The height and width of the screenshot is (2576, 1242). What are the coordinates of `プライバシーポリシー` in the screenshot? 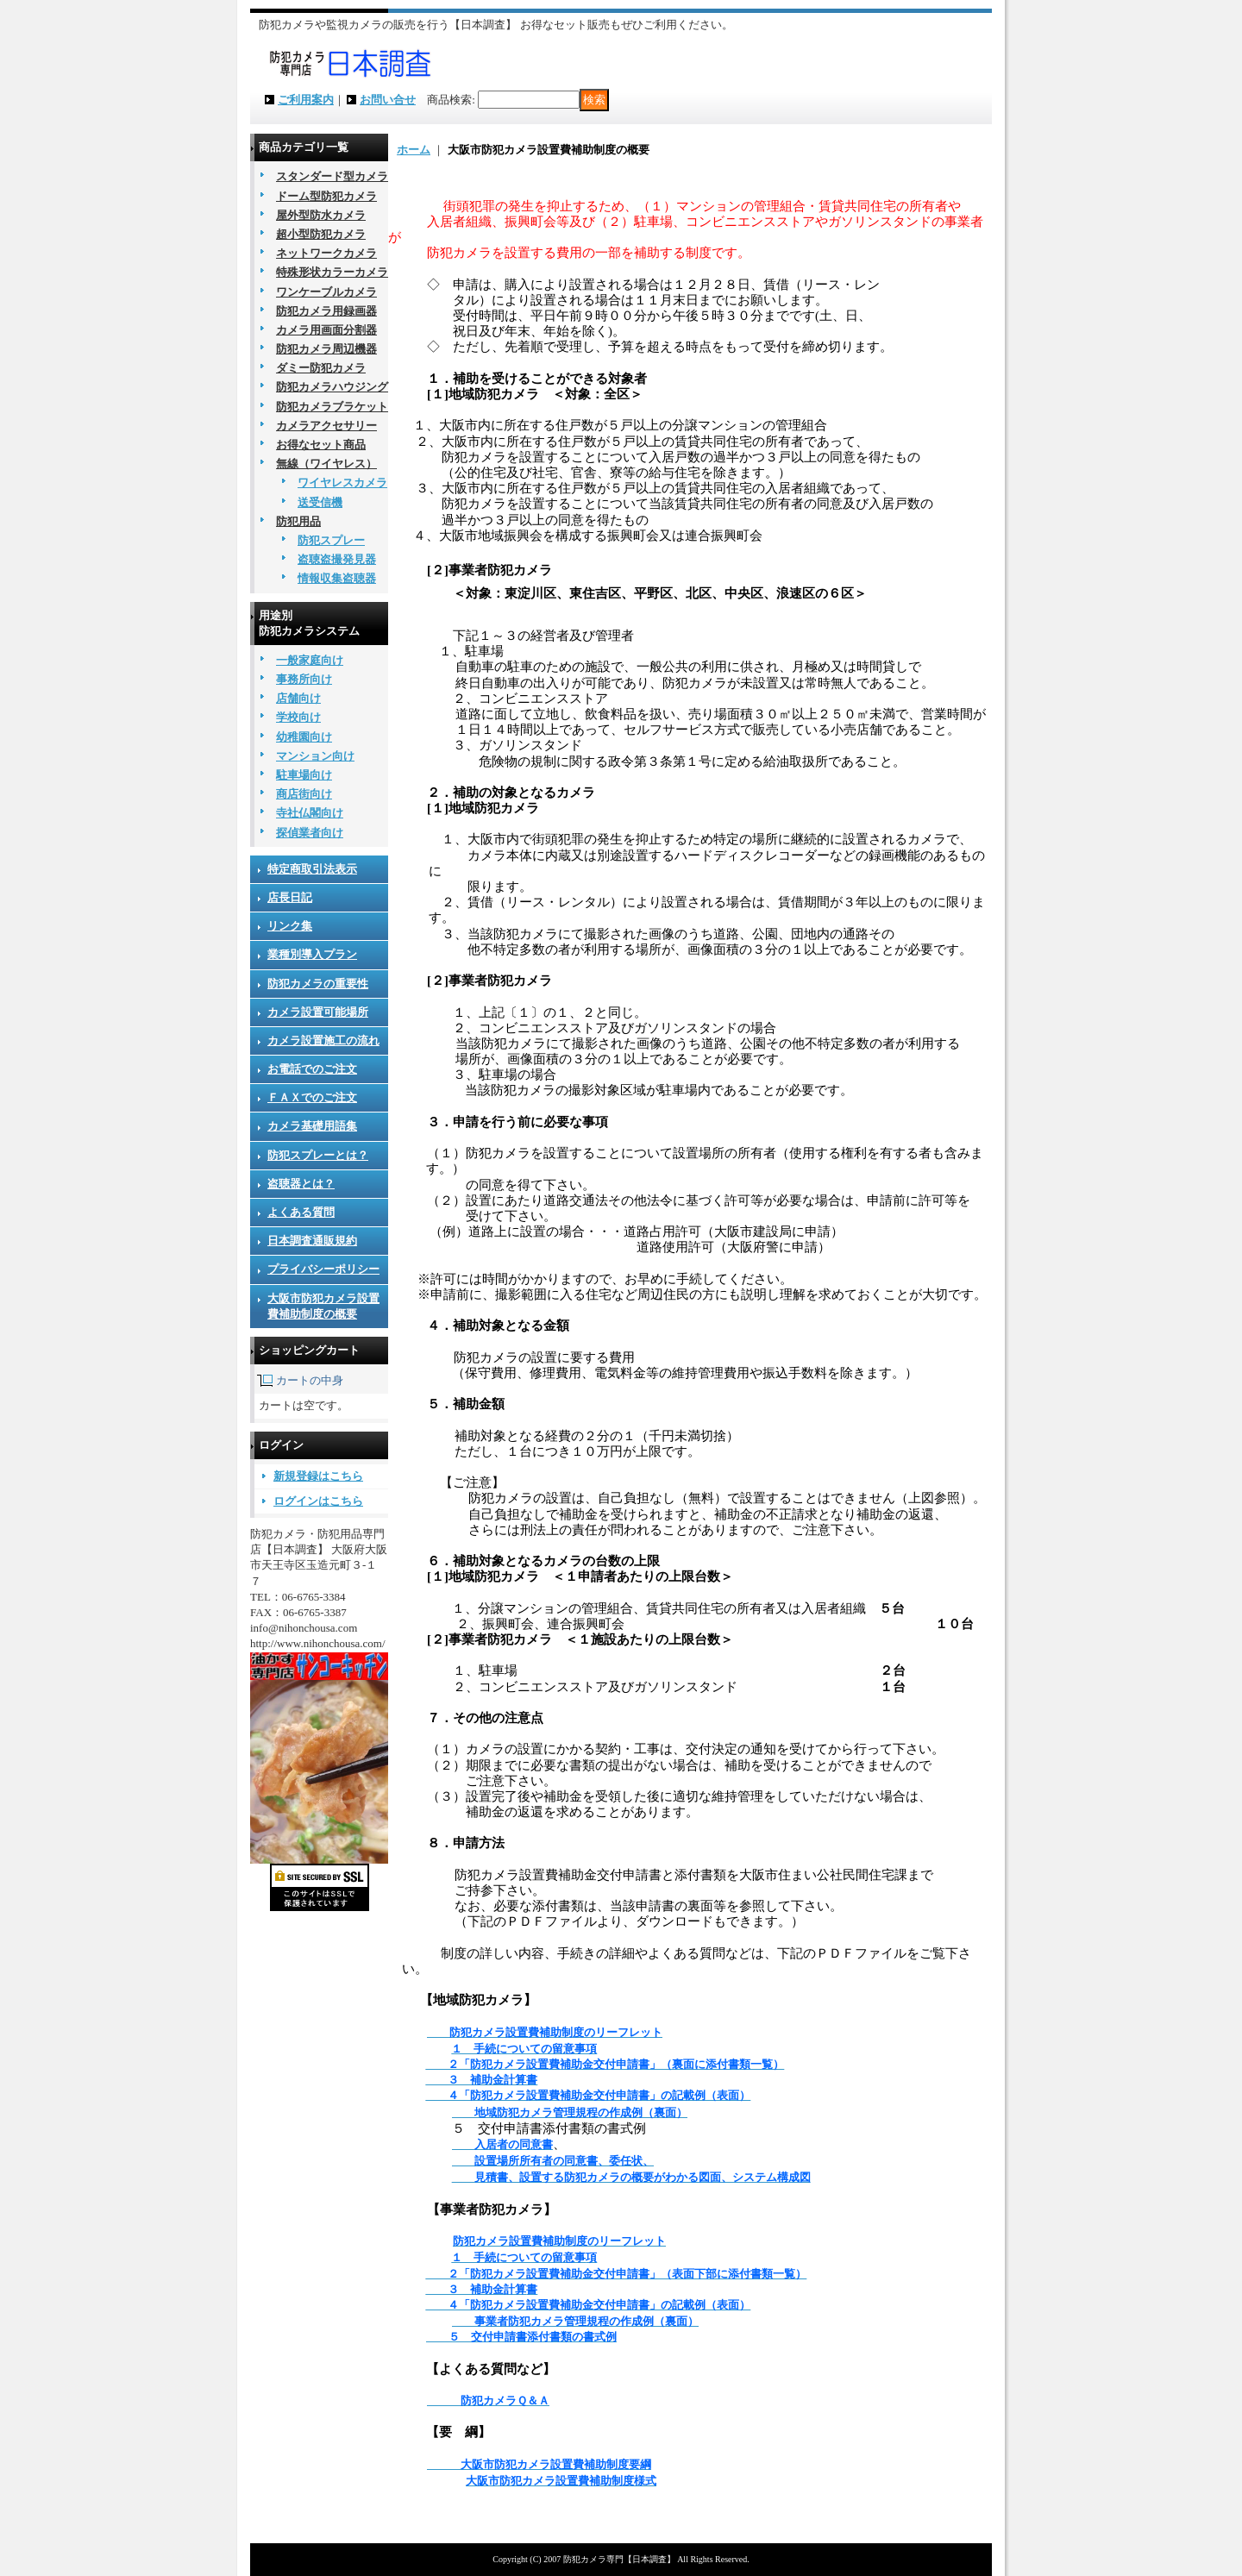 It's located at (323, 1269).